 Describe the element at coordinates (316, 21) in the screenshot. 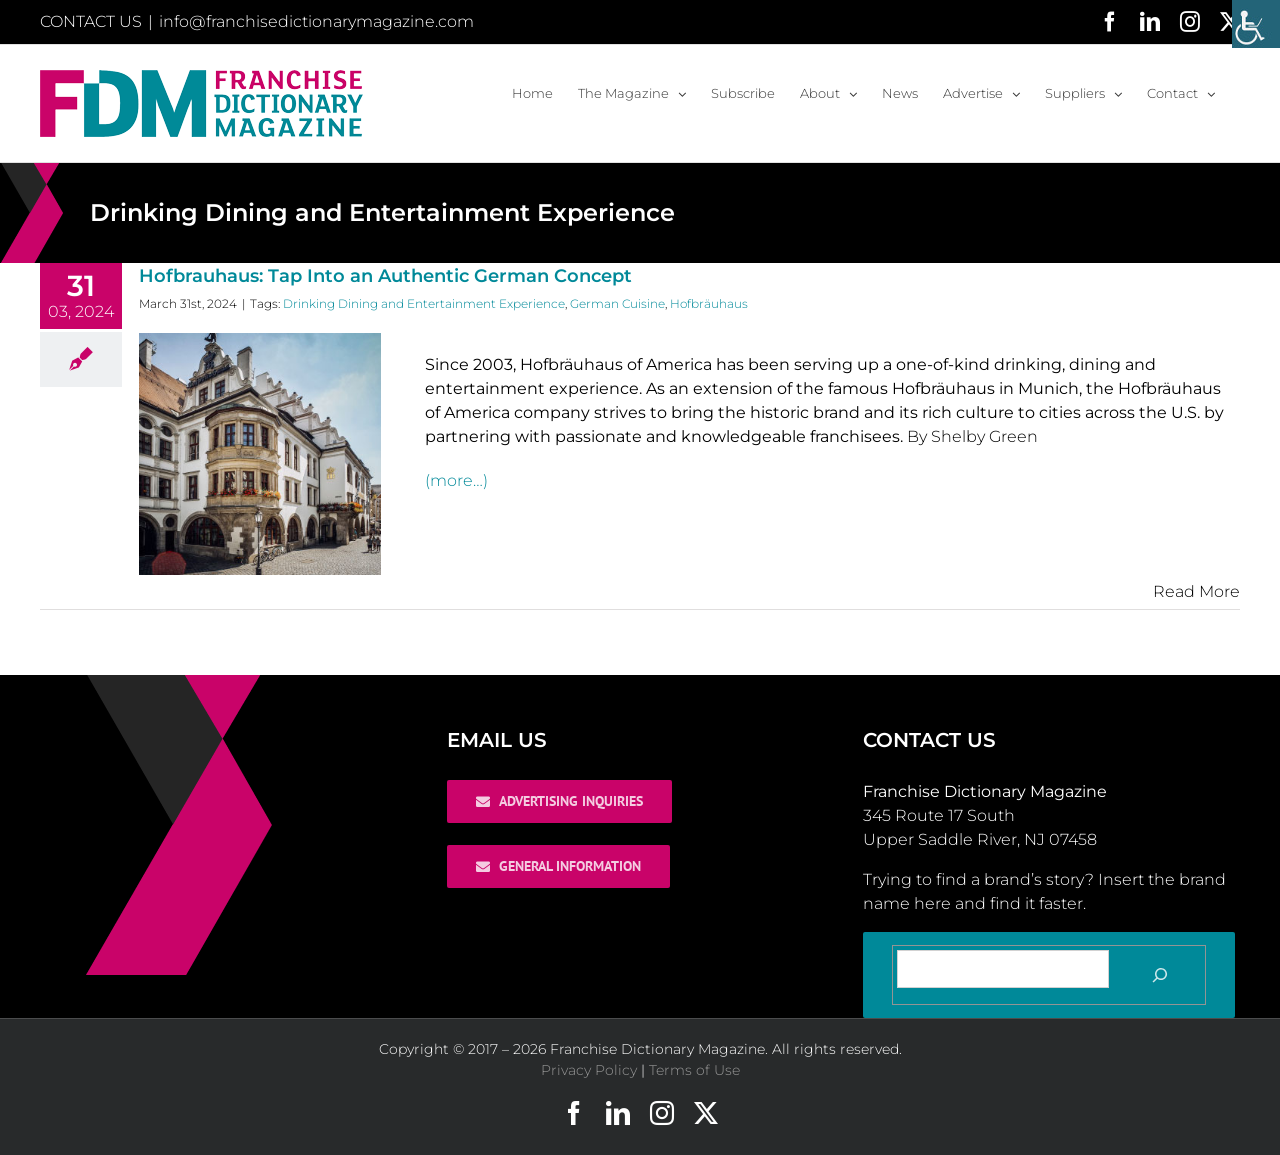

I see `info@franchisedictionarymagazine.com` at that location.